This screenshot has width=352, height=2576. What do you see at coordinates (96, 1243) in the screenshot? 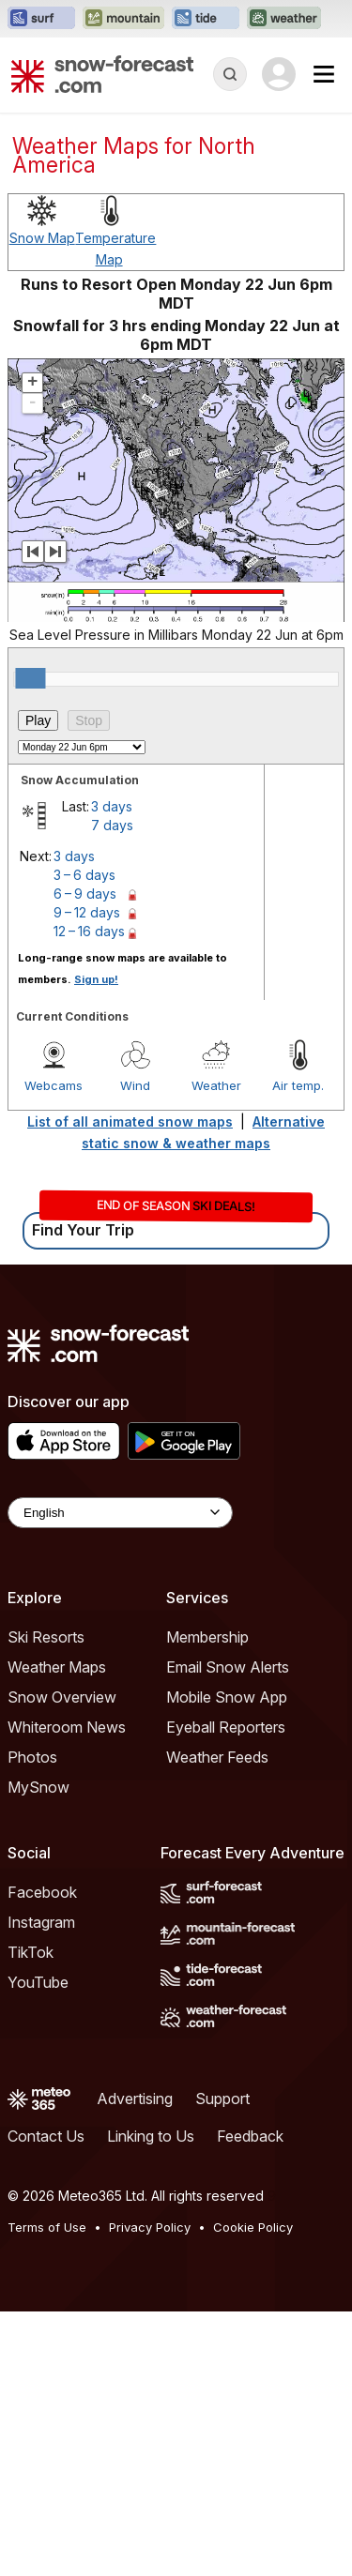
I see `Sign up!` at bounding box center [96, 1243].